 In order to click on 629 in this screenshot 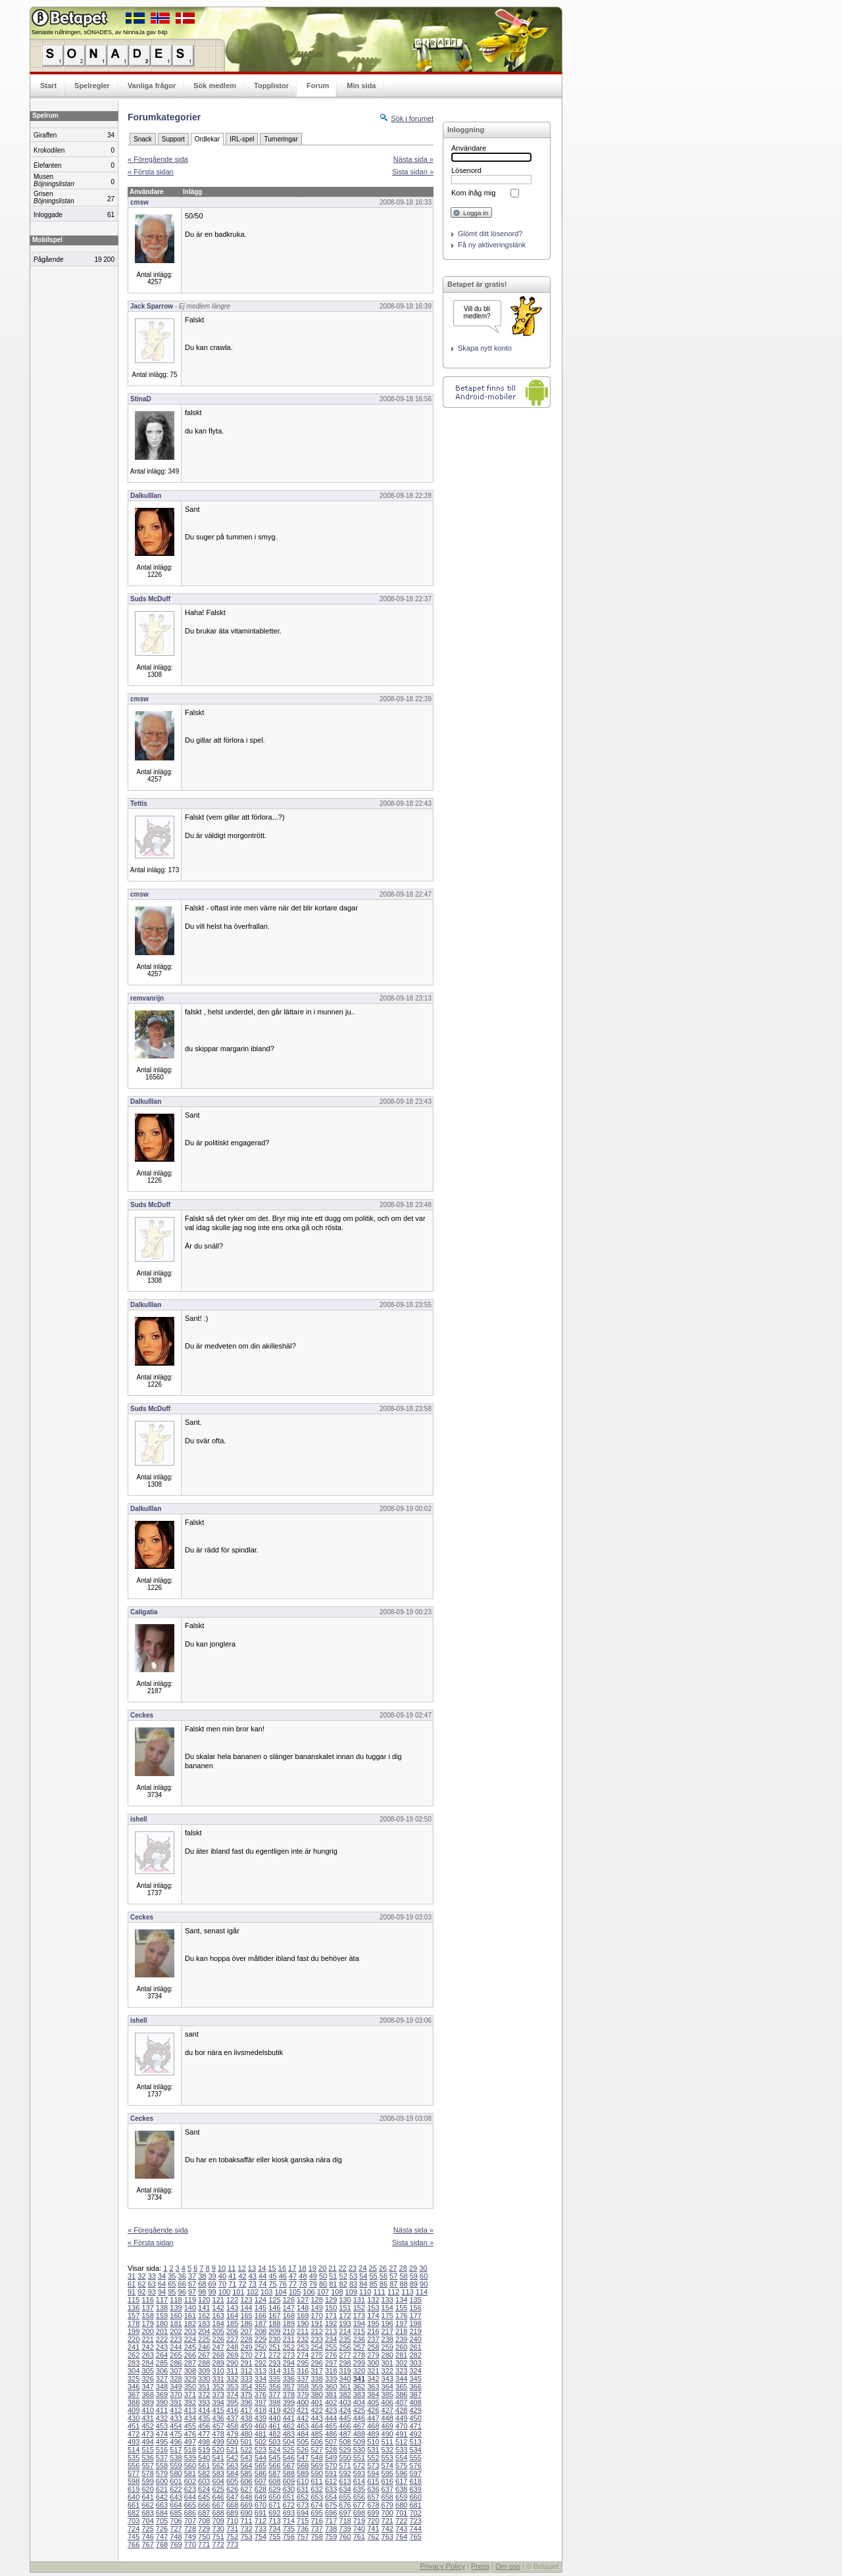, I will do `click(274, 2489)`.